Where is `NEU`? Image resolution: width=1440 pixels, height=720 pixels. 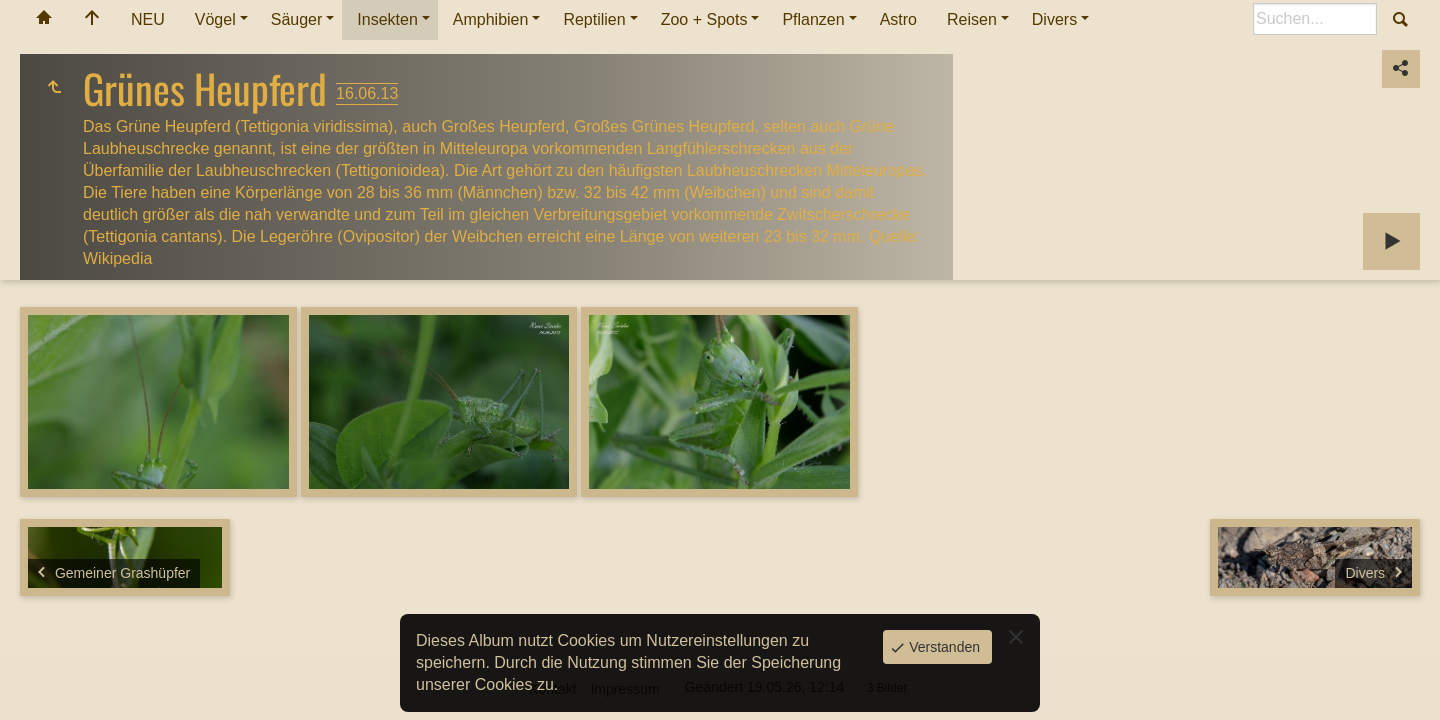 NEU is located at coordinates (148, 19).